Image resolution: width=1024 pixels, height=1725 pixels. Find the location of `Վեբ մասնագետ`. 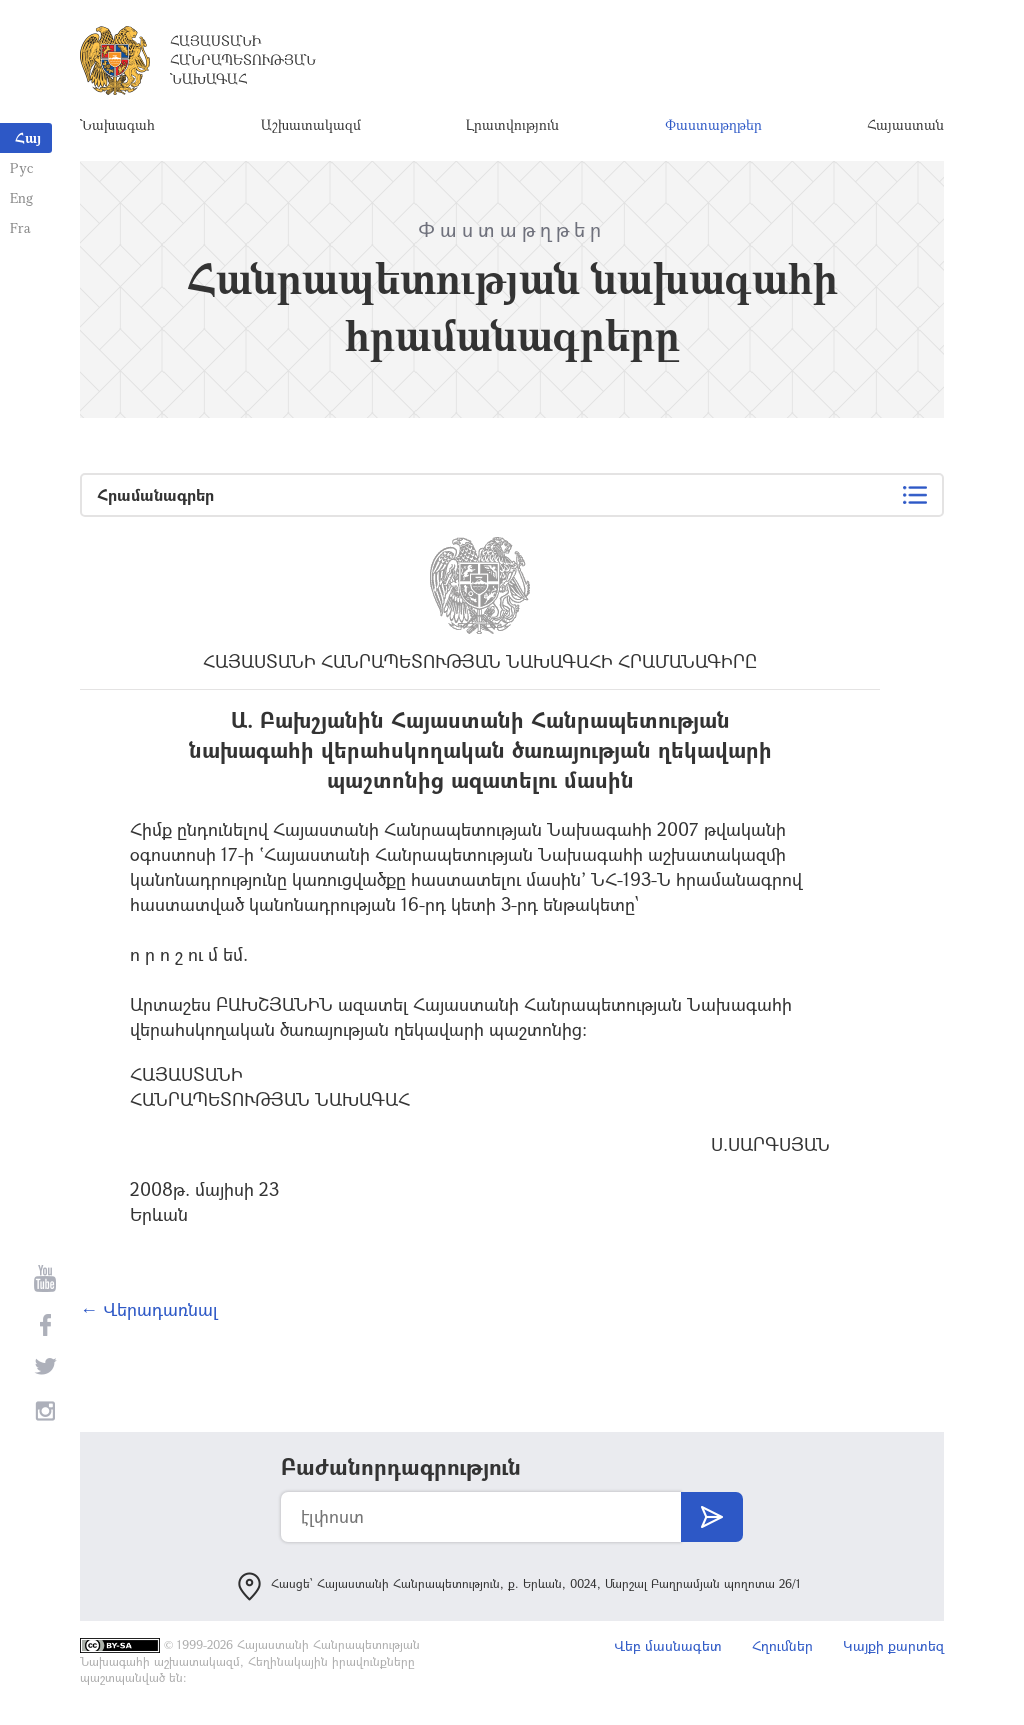

Վեբ մասնագետ is located at coordinates (668, 1645).